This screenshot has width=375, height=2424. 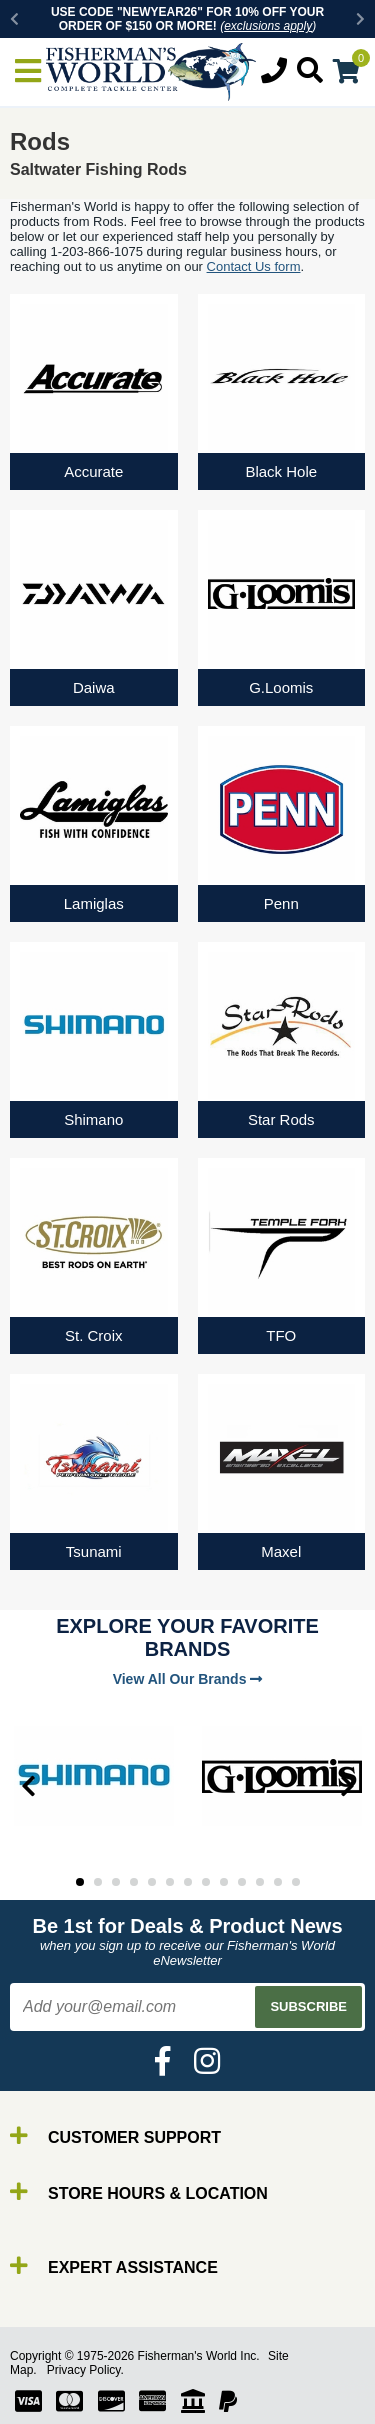 I want to click on 3 [tab], so click(x=116, y=1882).